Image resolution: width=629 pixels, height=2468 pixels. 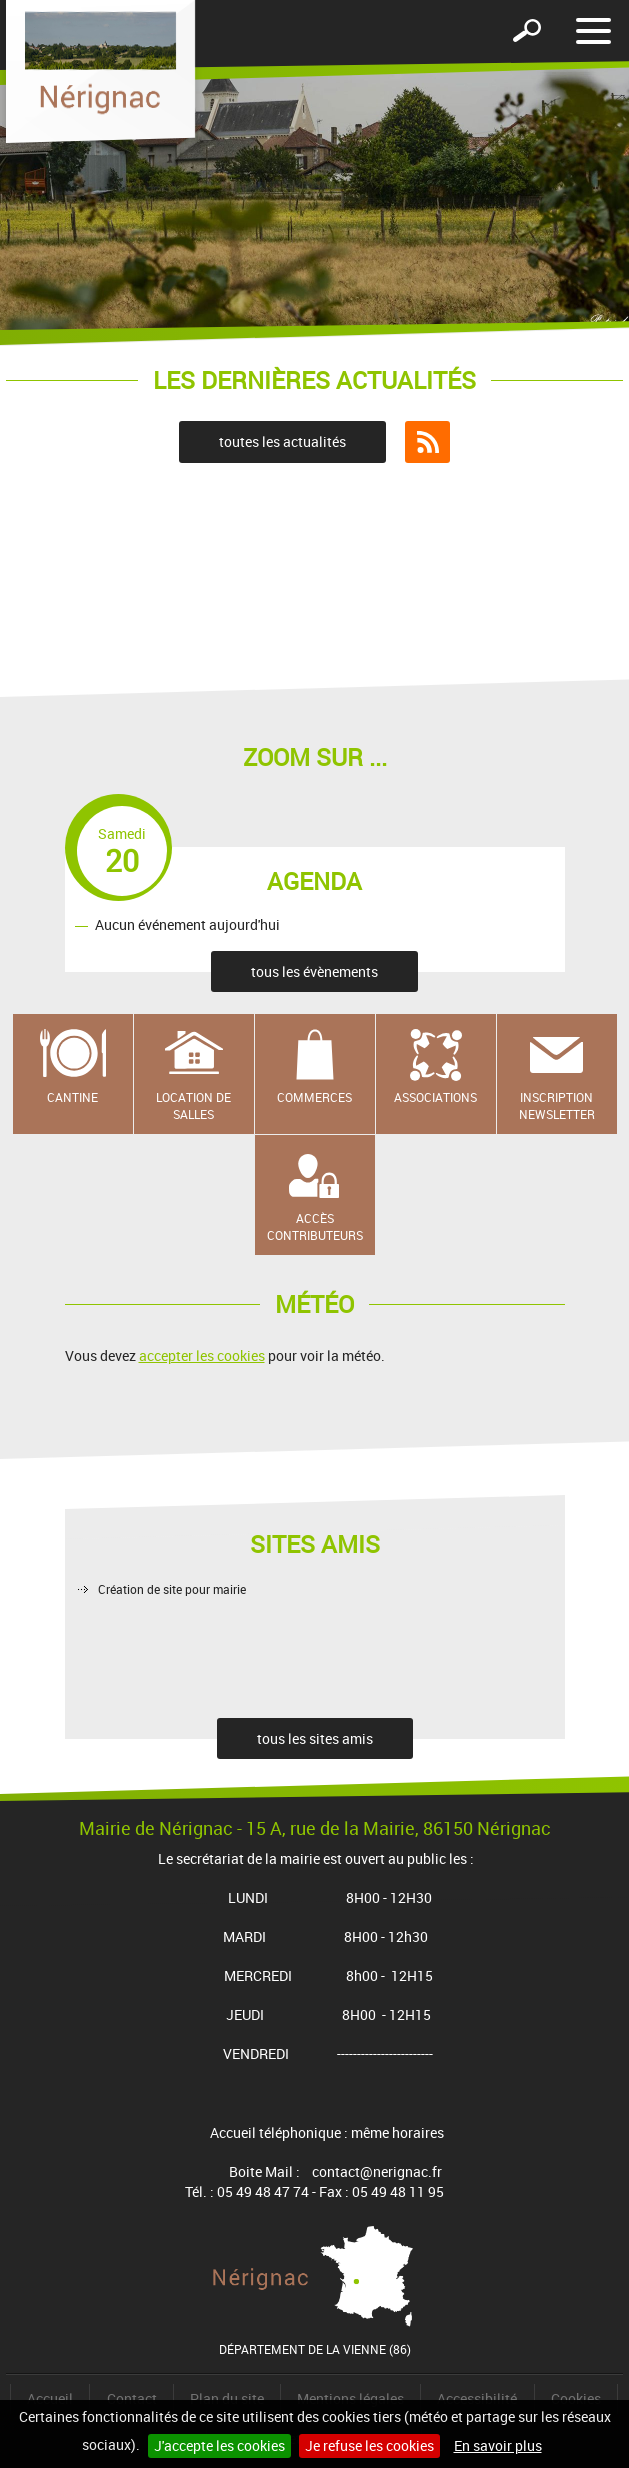 What do you see at coordinates (227, 2398) in the screenshot?
I see `Plan du site` at bounding box center [227, 2398].